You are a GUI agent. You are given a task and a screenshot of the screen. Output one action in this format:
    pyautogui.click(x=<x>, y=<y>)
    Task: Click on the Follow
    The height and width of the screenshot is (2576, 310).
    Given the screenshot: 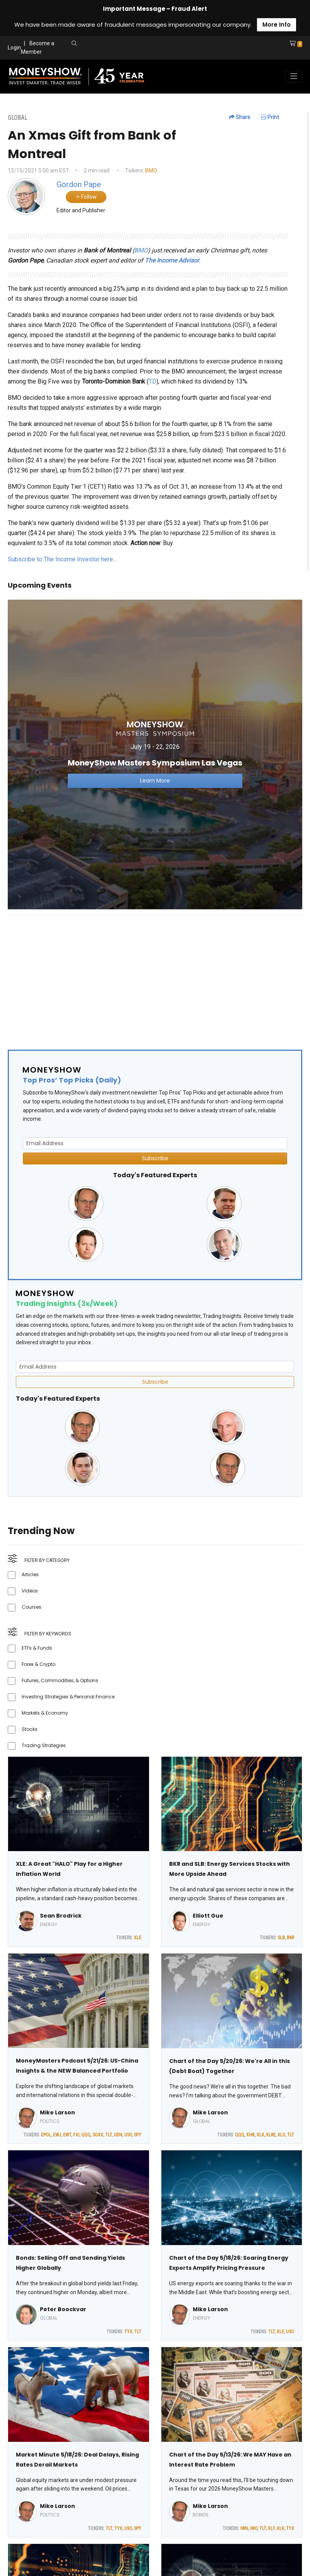 What is the action you would take?
    pyautogui.click(x=86, y=197)
    